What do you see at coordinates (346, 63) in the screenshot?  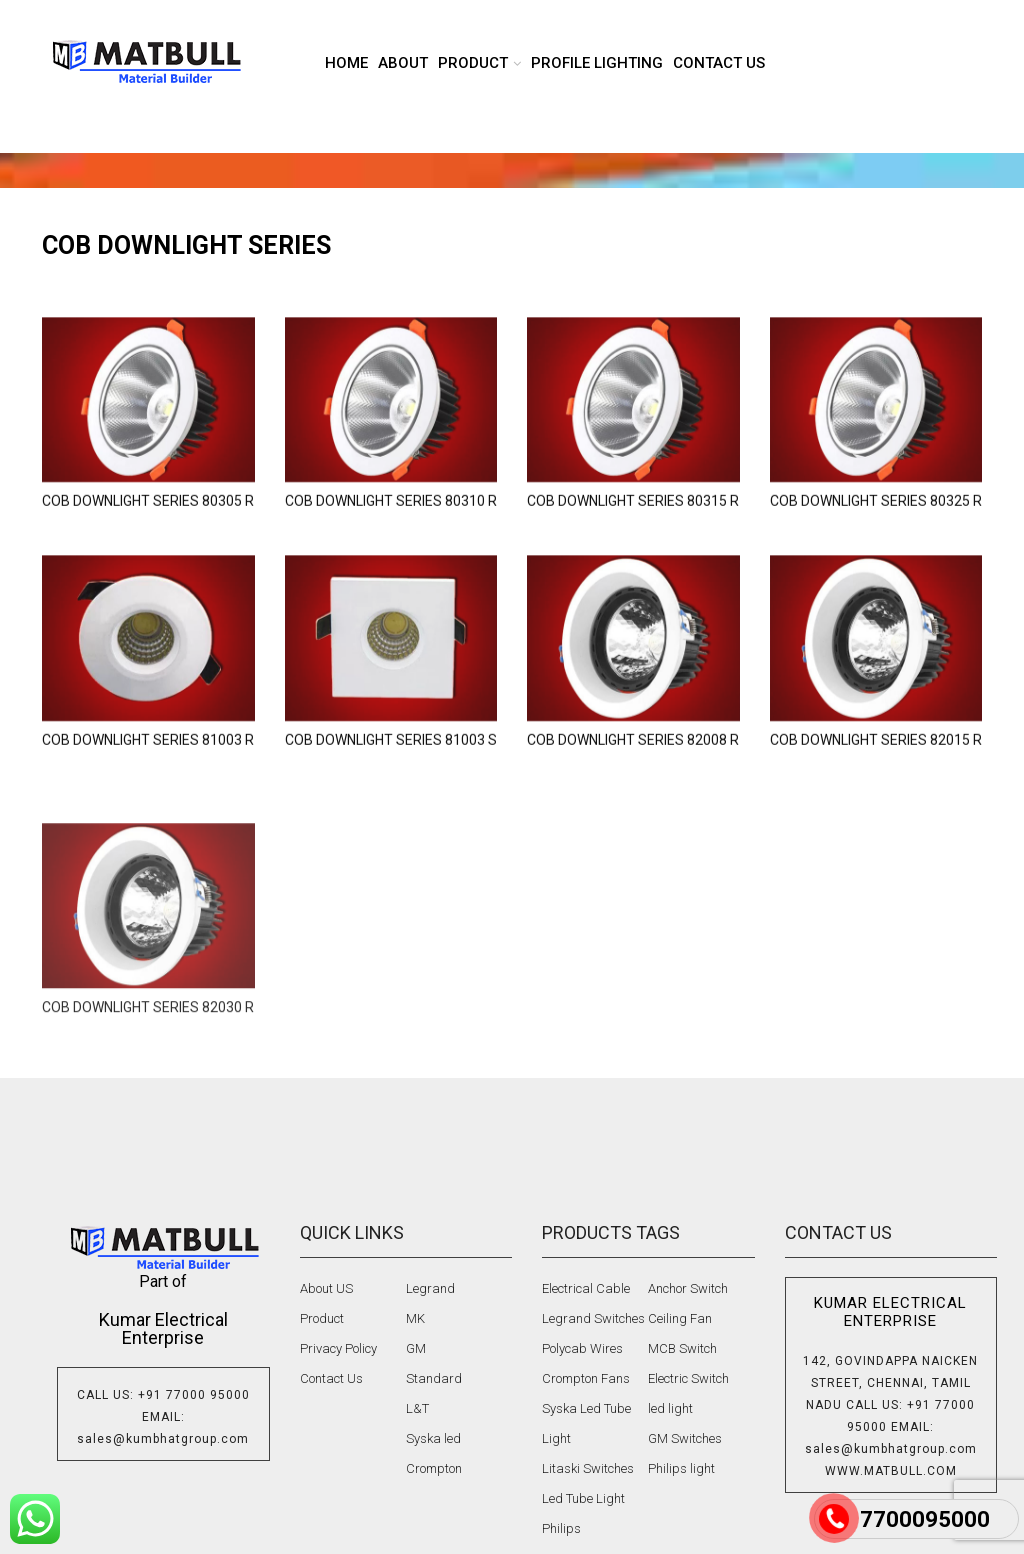 I see `Home` at bounding box center [346, 63].